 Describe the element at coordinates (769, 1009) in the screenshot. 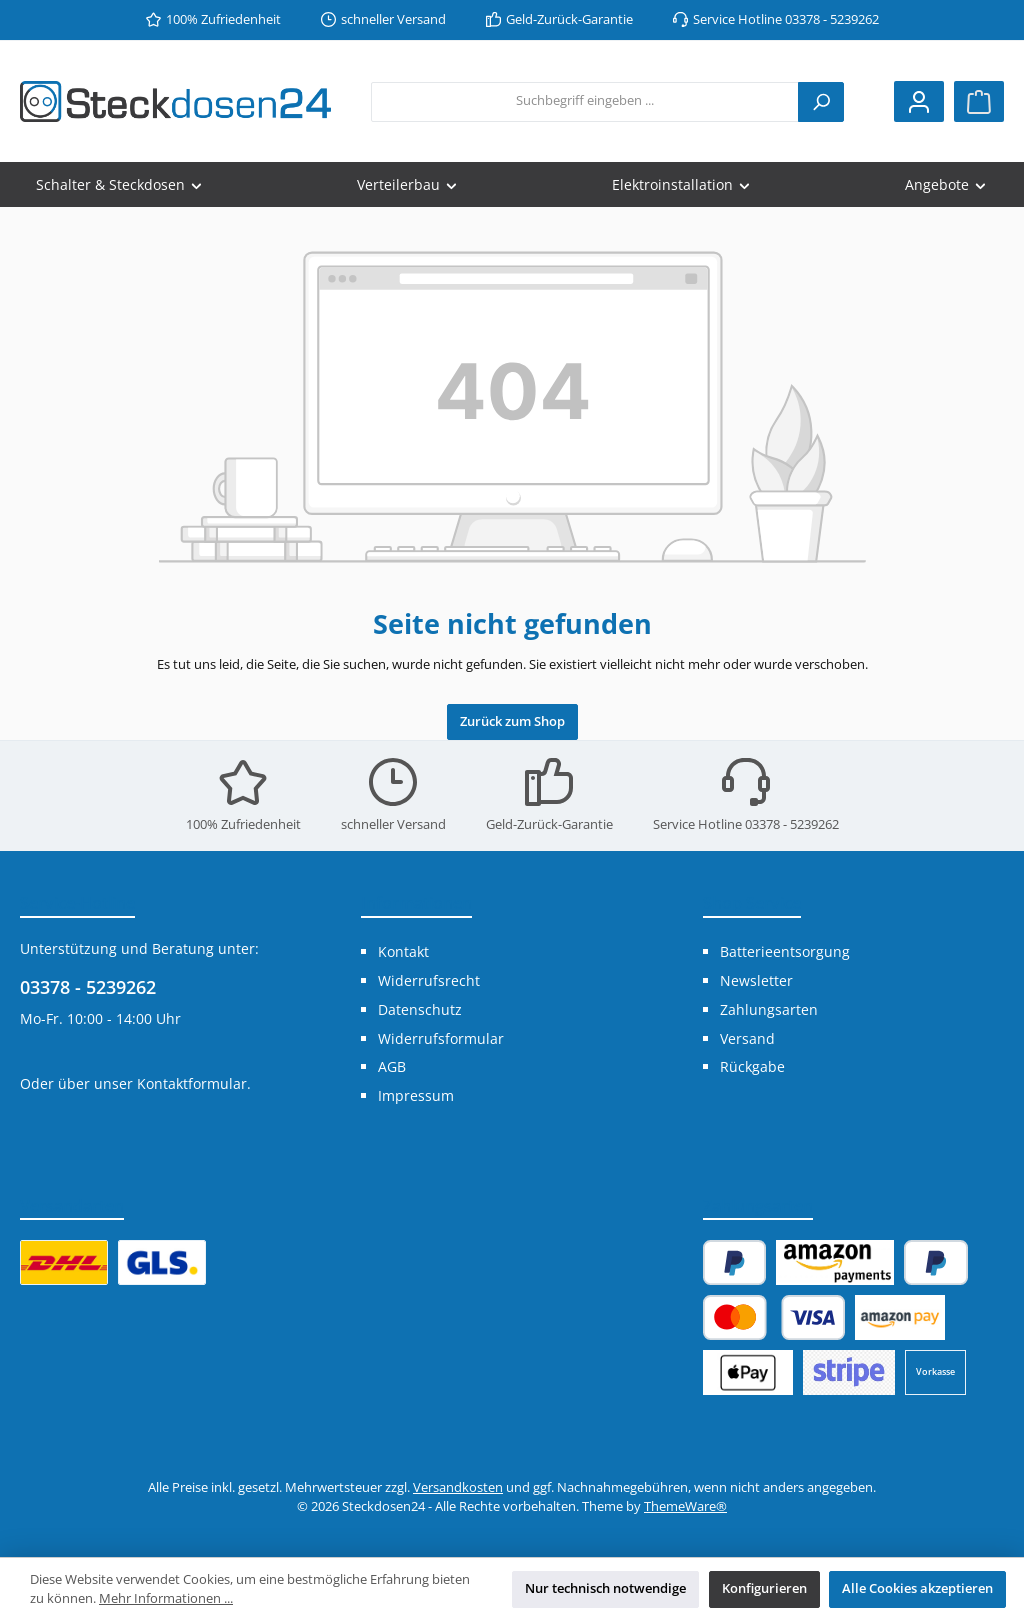

I see `Zahlungsarten` at that location.